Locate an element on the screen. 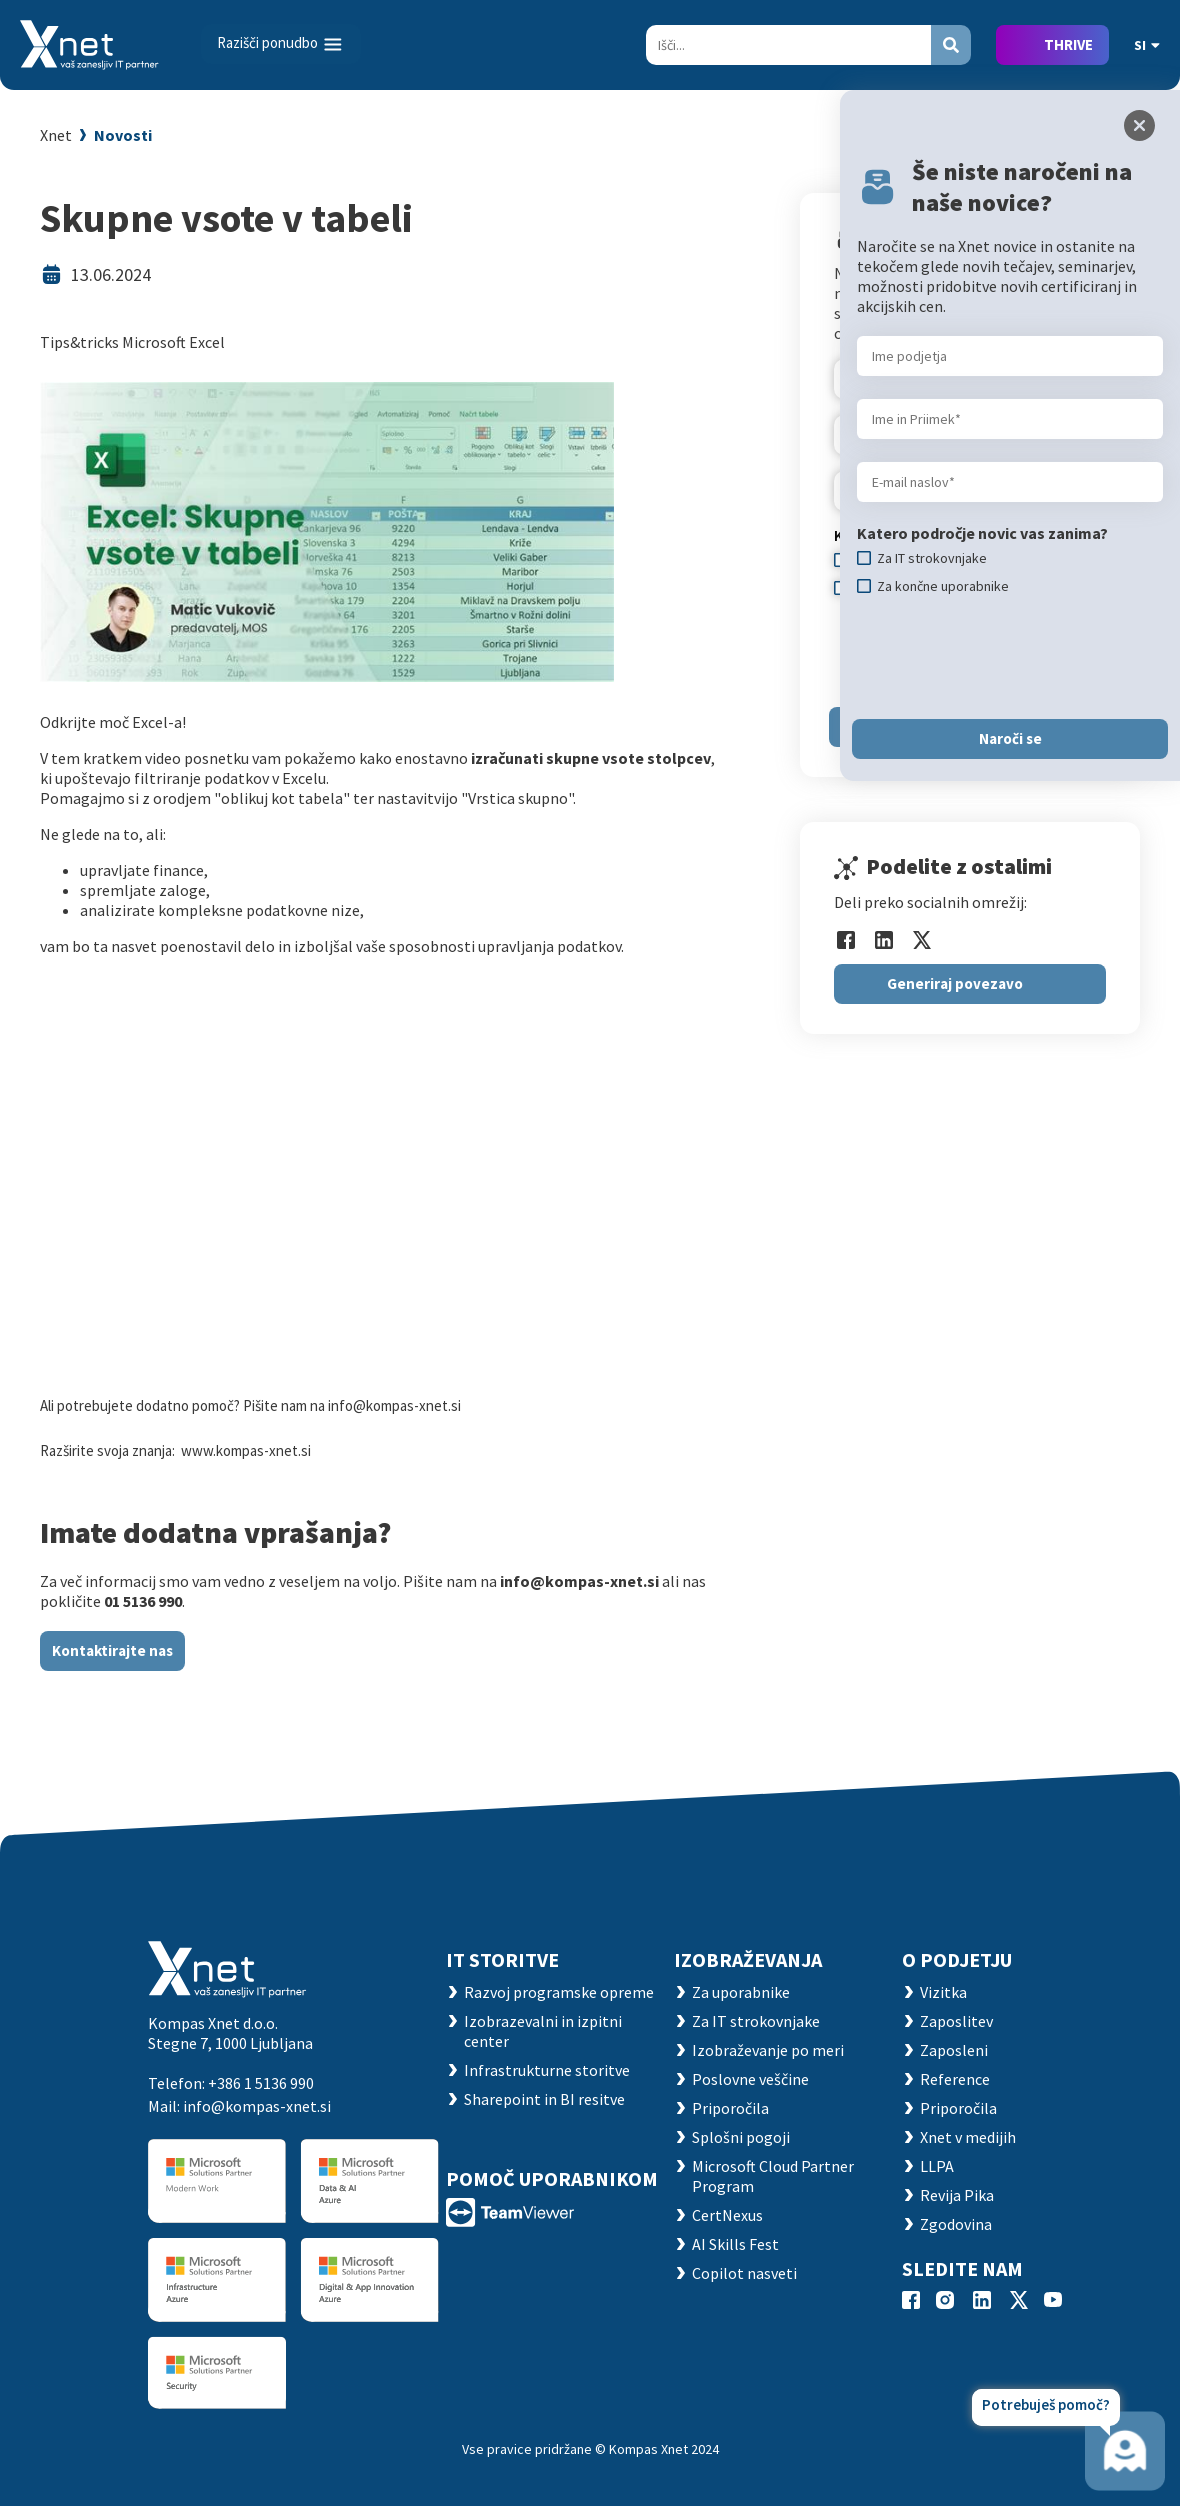 The width and height of the screenshot is (1180, 2506). Kontaktirajte nas is located at coordinates (112, 1650).